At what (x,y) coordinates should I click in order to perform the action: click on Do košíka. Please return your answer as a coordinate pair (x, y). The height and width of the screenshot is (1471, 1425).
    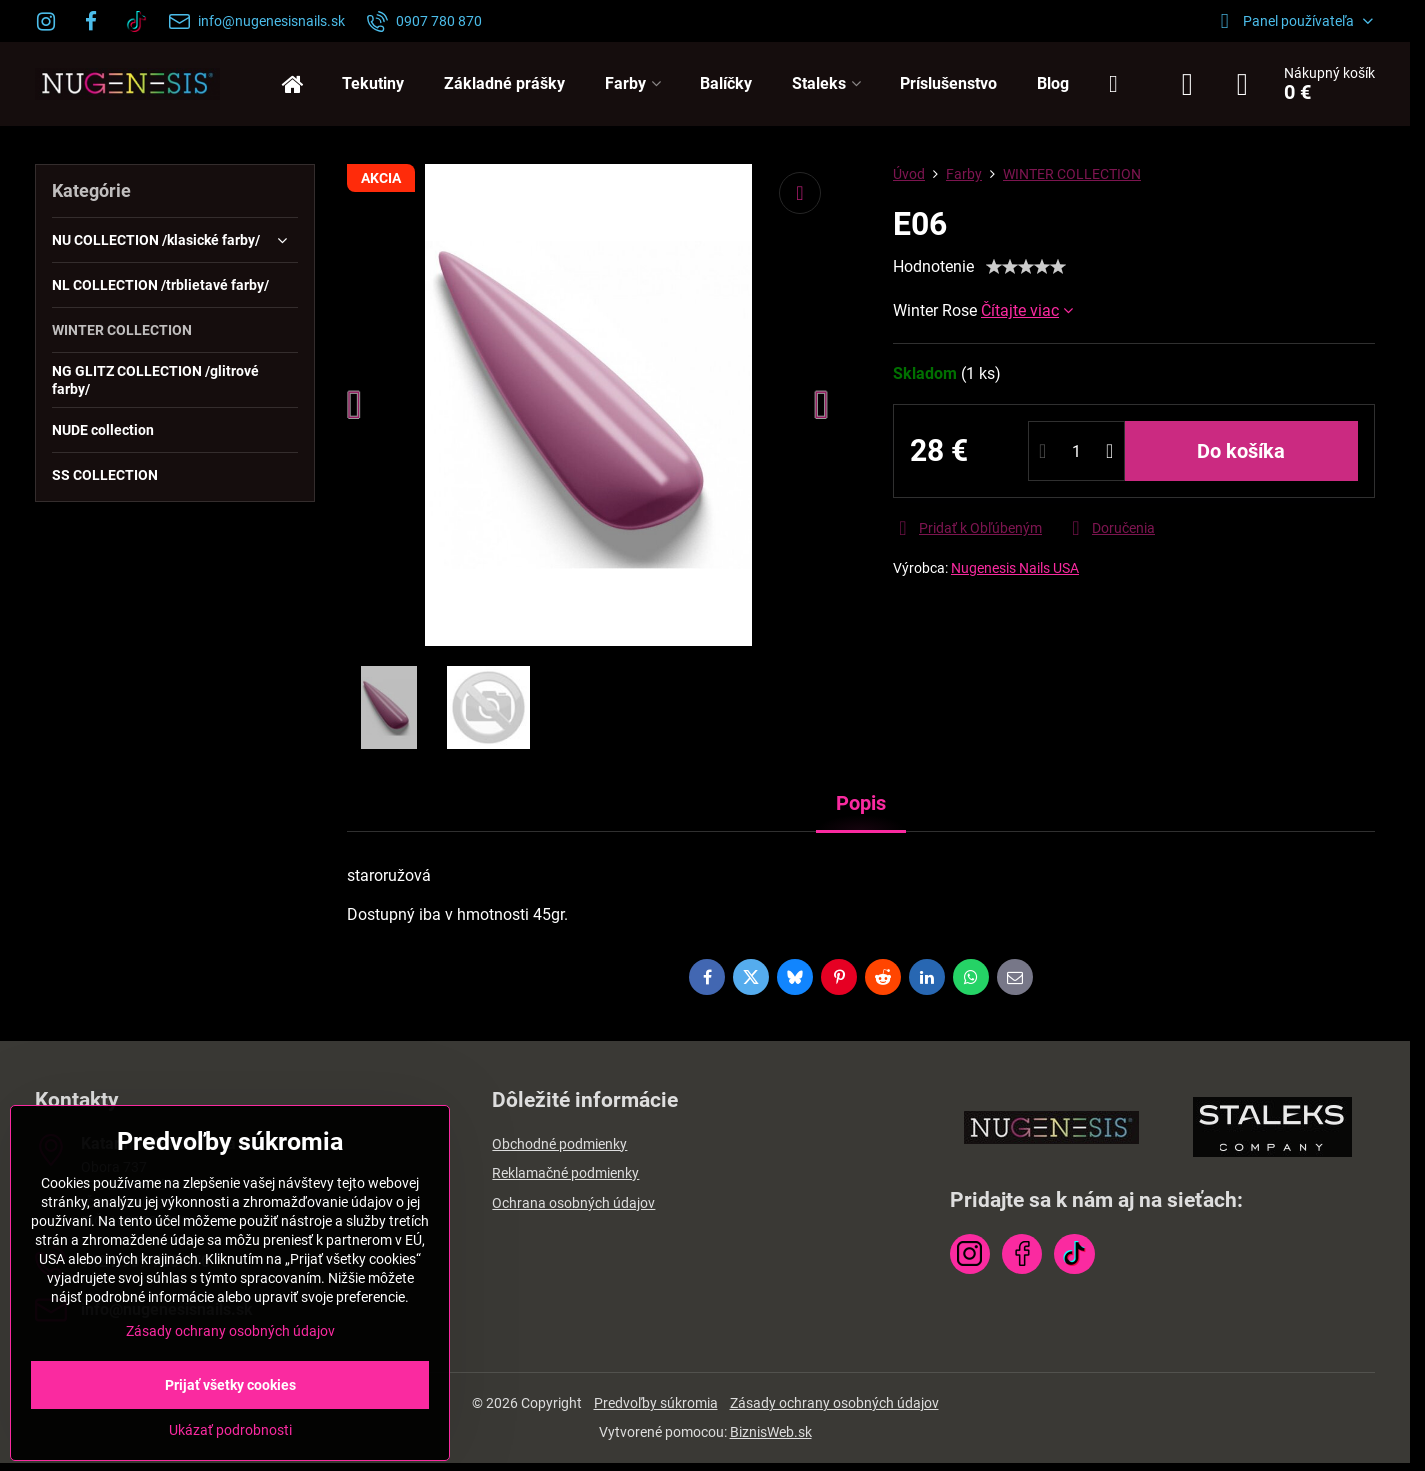
    Looking at the image, I should click on (1241, 451).